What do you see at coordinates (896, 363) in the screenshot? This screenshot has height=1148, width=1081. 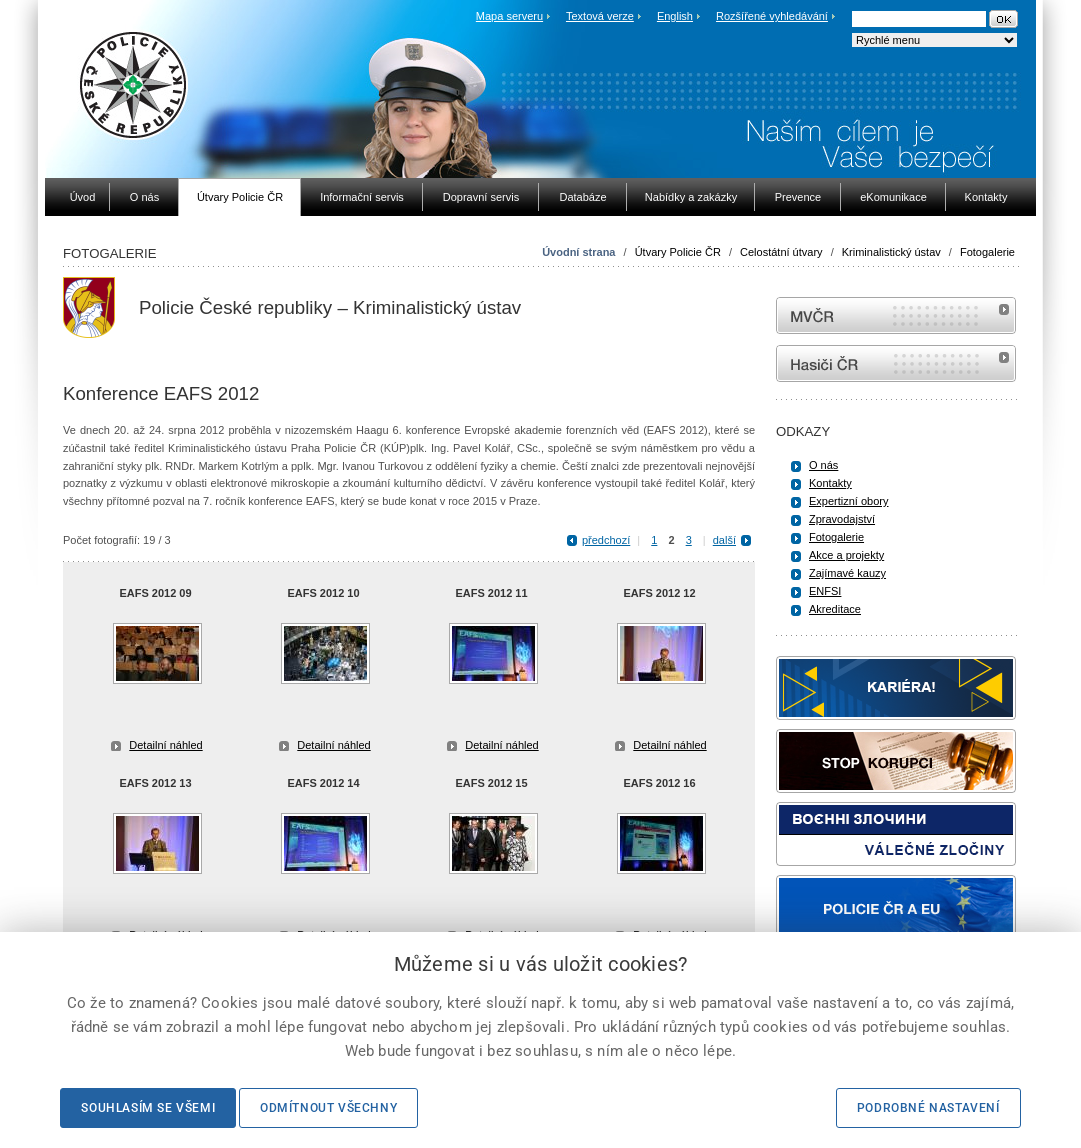 I see `internetové stránky Hasiči ČR` at bounding box center [896, 363].